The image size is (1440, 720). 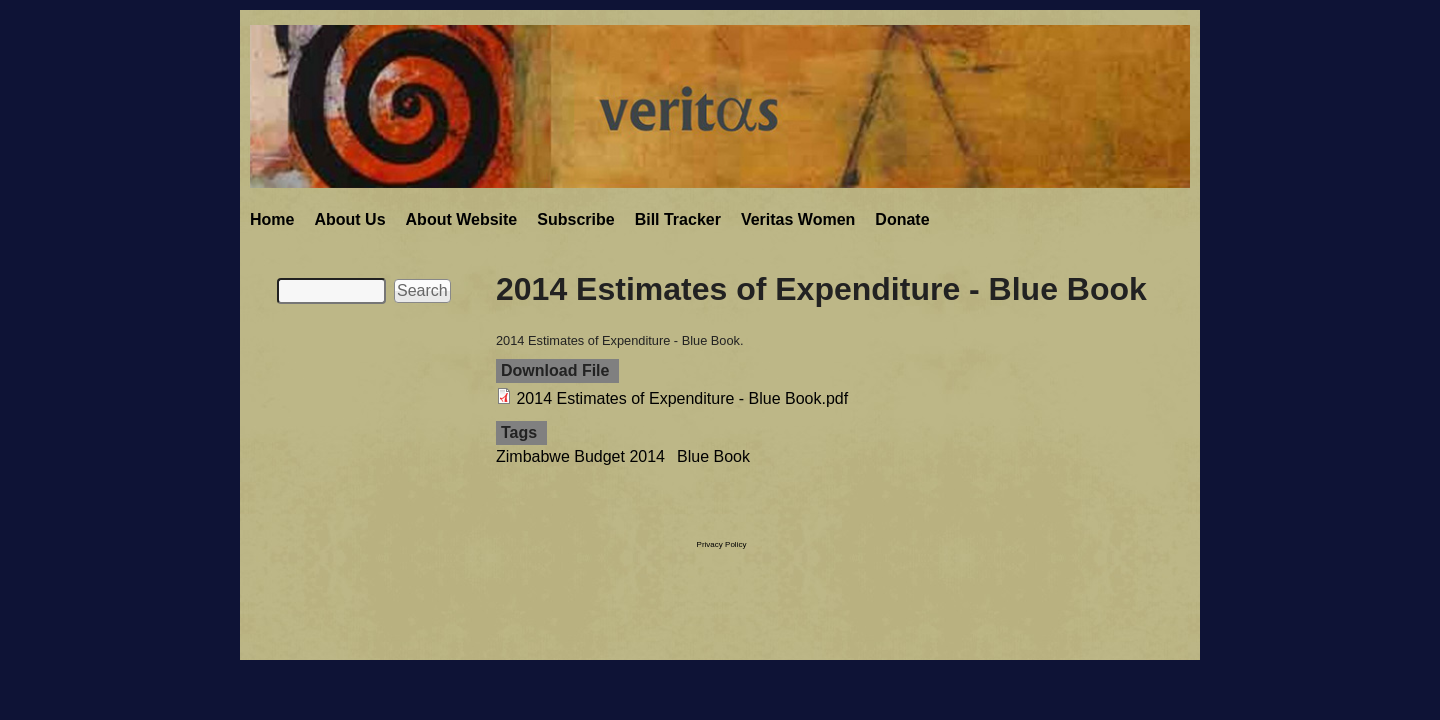 I want to click on Donate, so click(x=902, y=219).